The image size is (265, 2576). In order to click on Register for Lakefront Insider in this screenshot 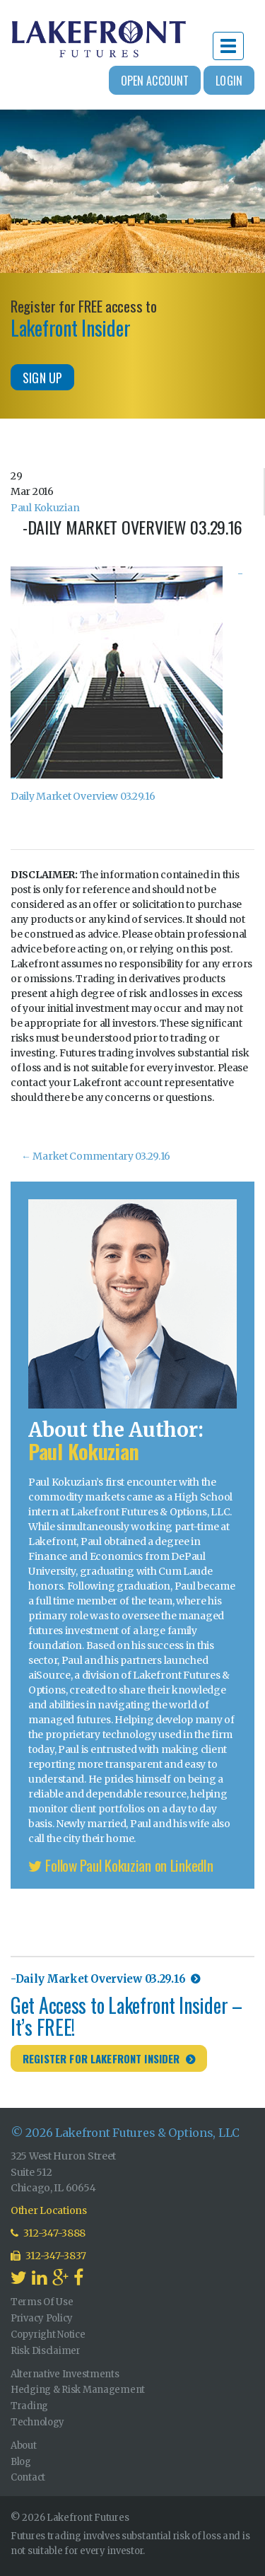, I will do `click(101, 2058)`.